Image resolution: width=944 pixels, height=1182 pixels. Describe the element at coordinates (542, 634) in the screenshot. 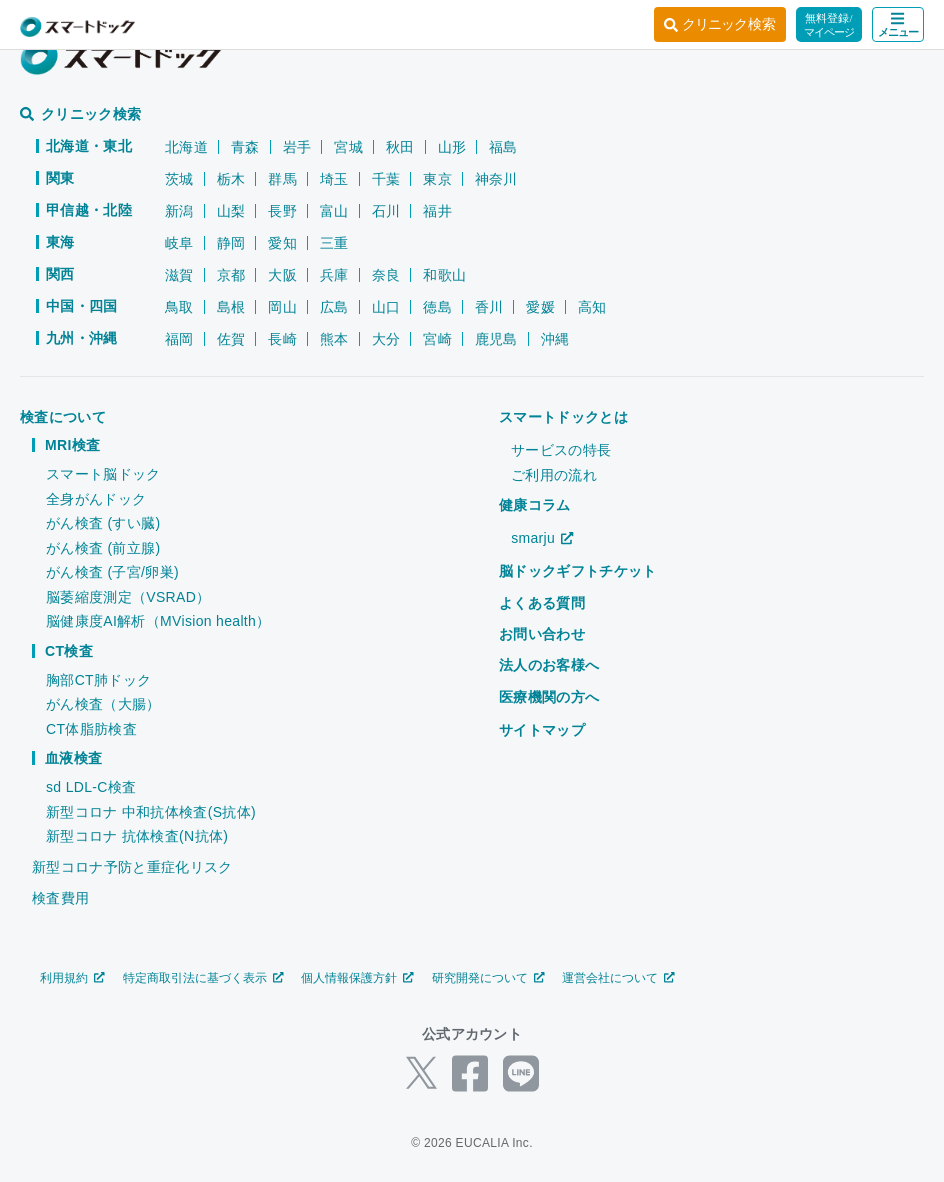

I see `お問い合わせ` at that location.